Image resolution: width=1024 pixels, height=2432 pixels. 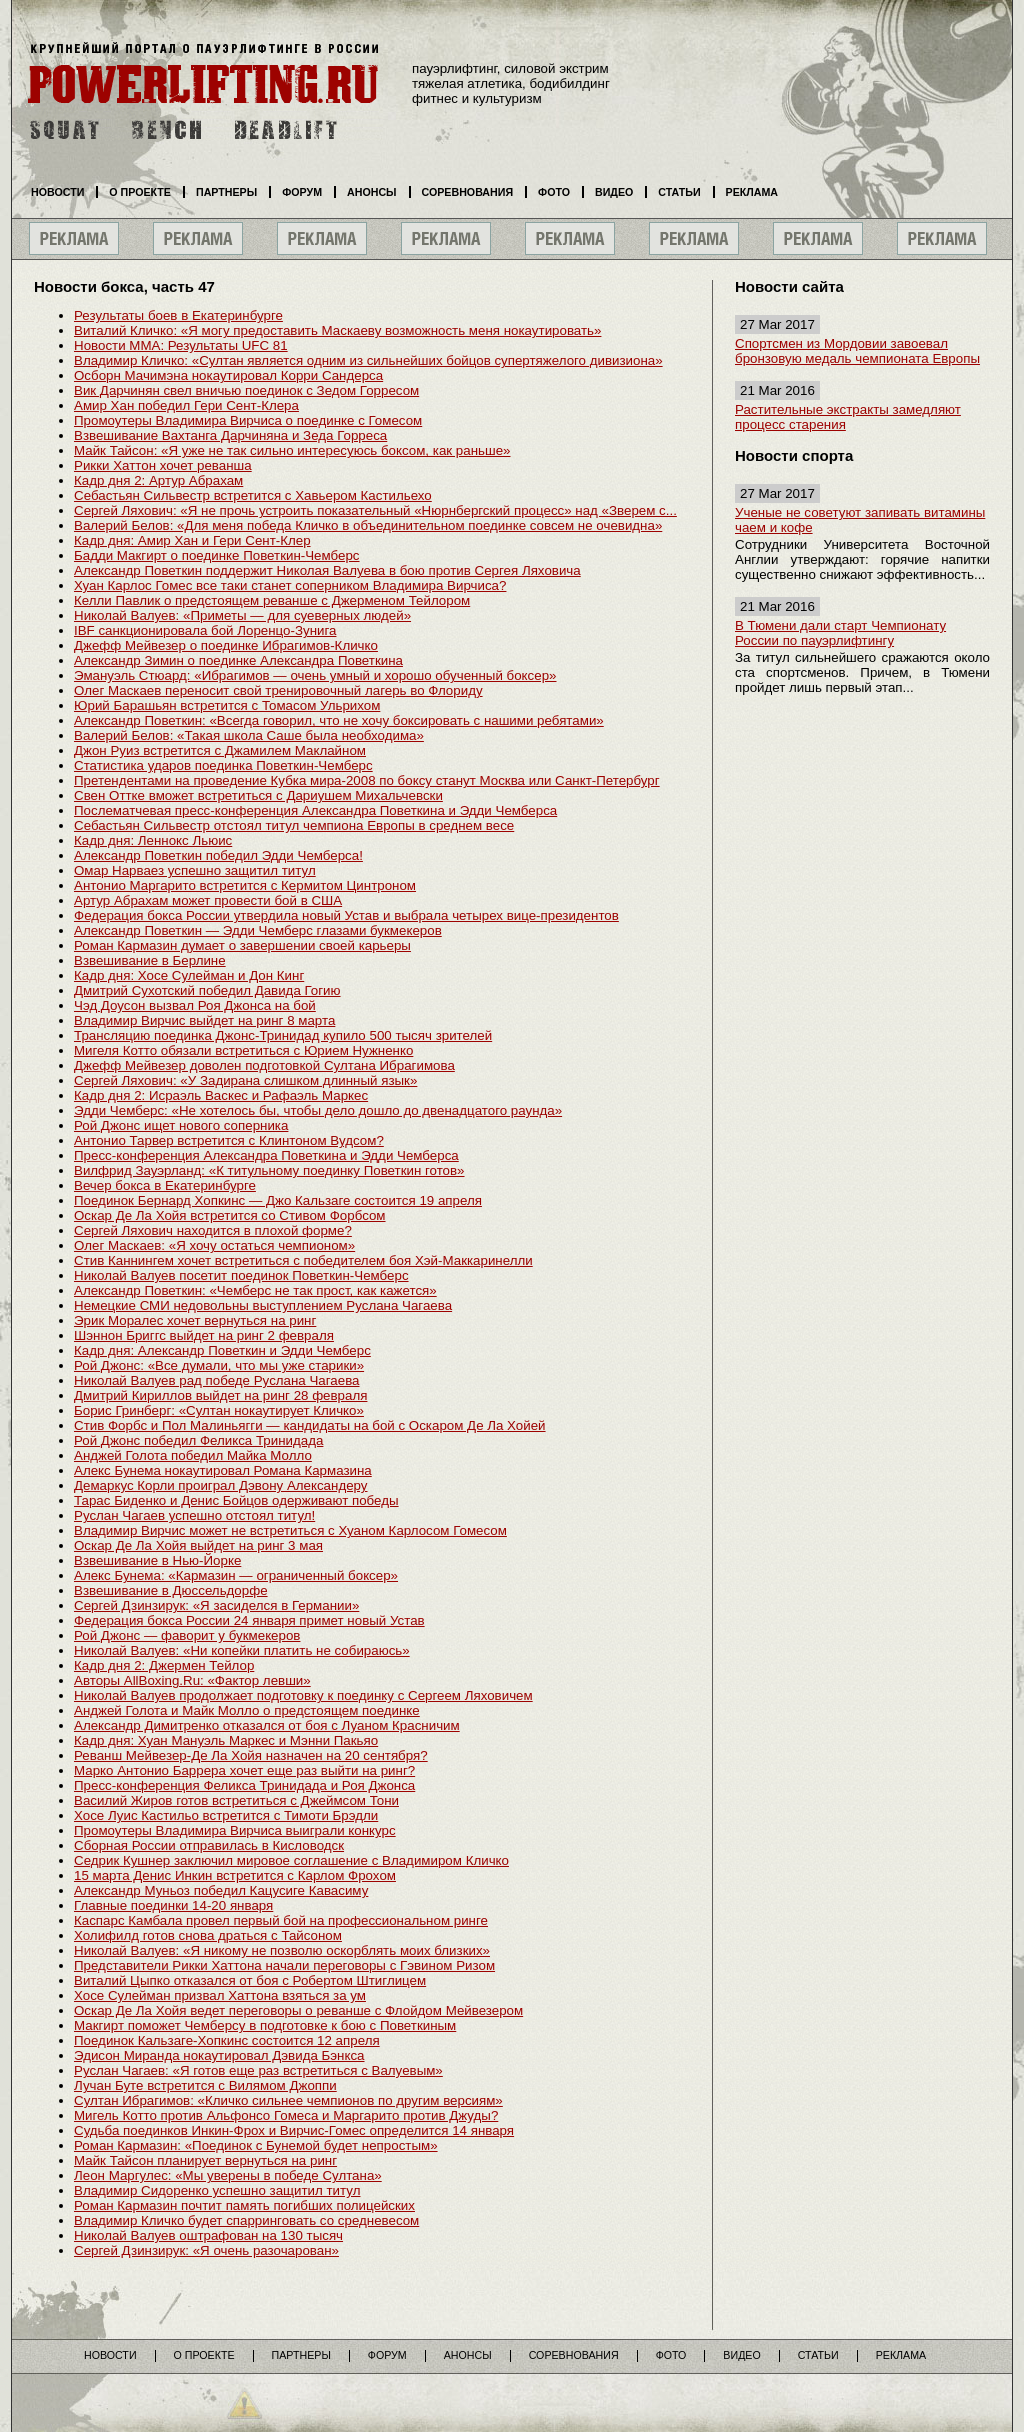 What do you see at coordinates (840, 633) in the screenshot?
I see `В Тюмени дали старт Чемпионату России по пауэрлифтингу` at bounding box center [840, 633].